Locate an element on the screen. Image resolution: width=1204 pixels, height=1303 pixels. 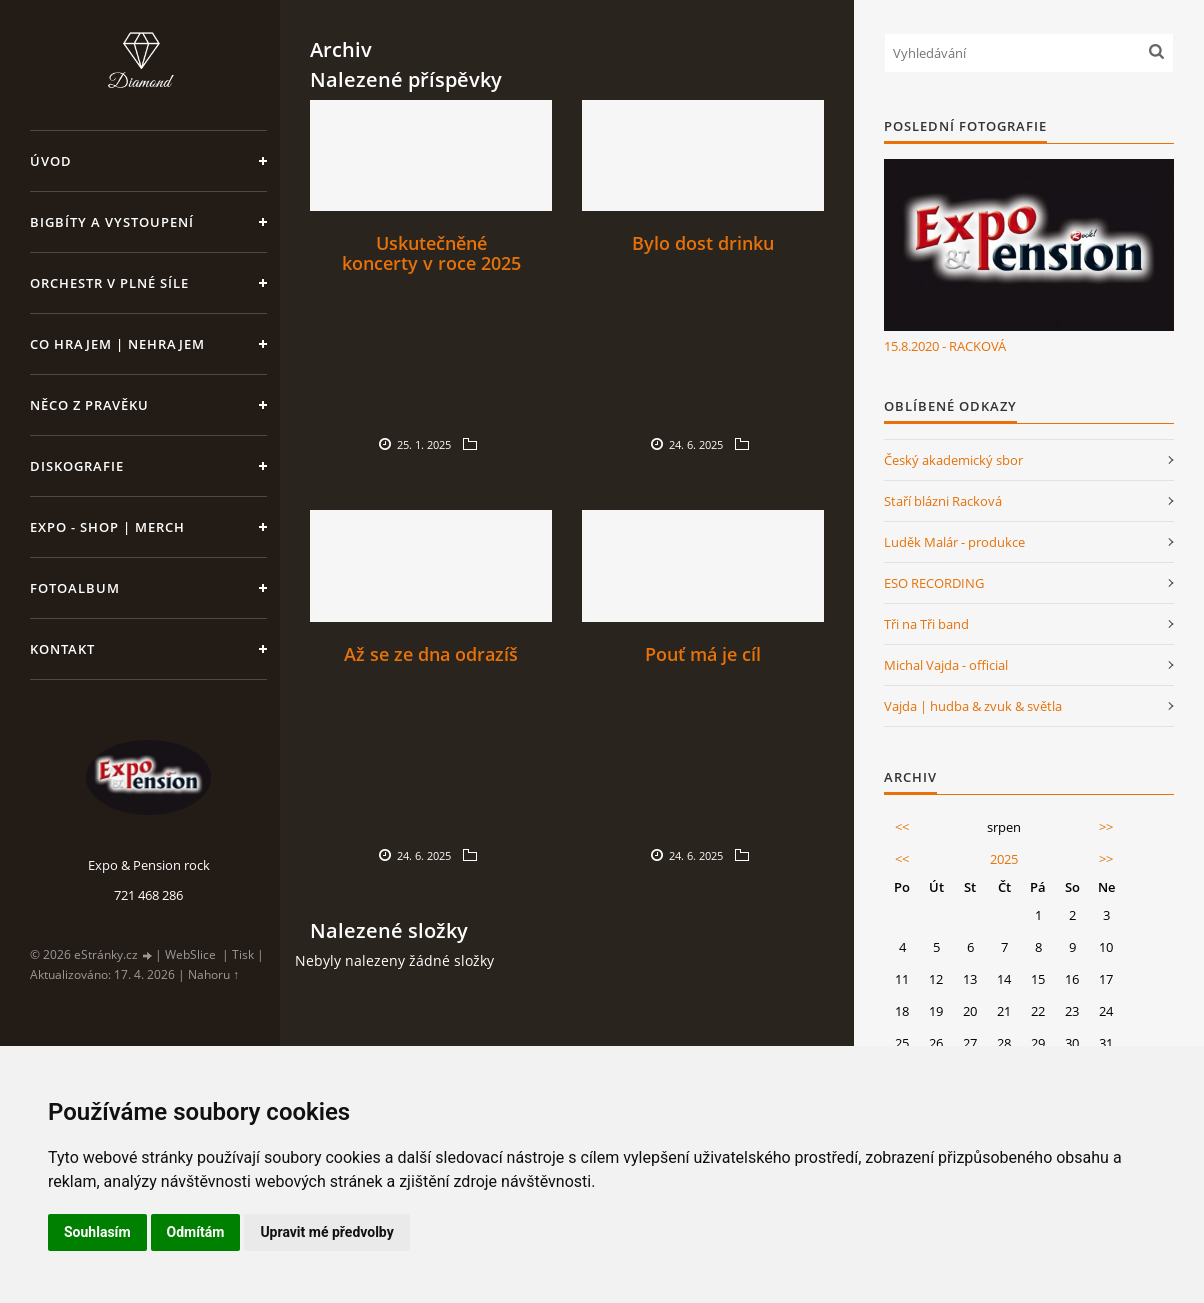
ESO RECORDING is located at coordinates (934, 583).